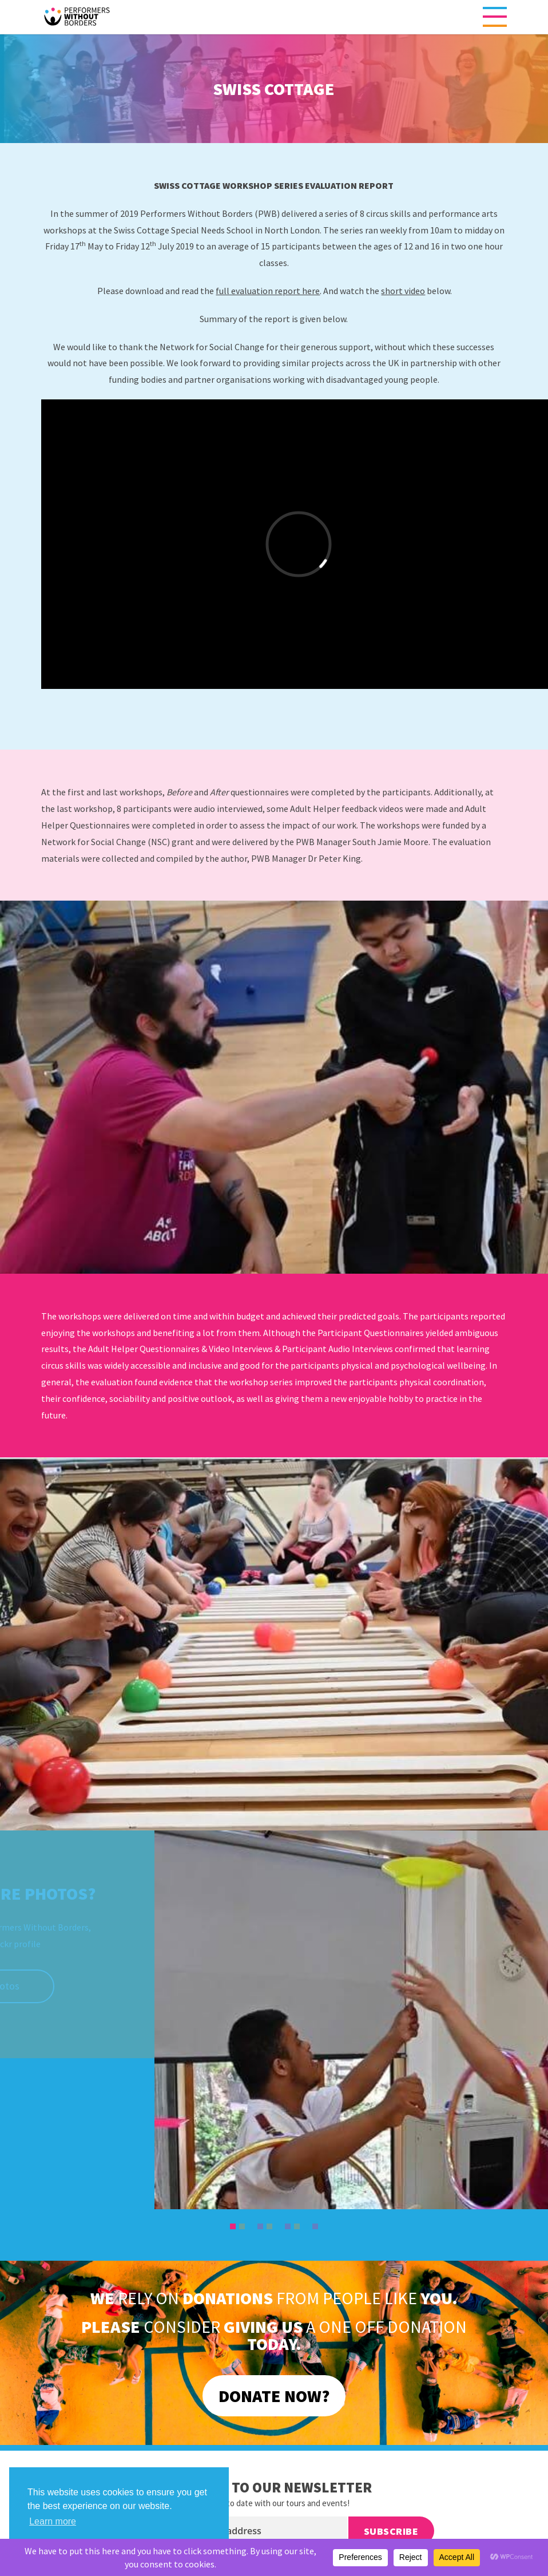 This screenshot has width=548, height=2576. I want to click on DONATE NOW?, so click(274, 2396).